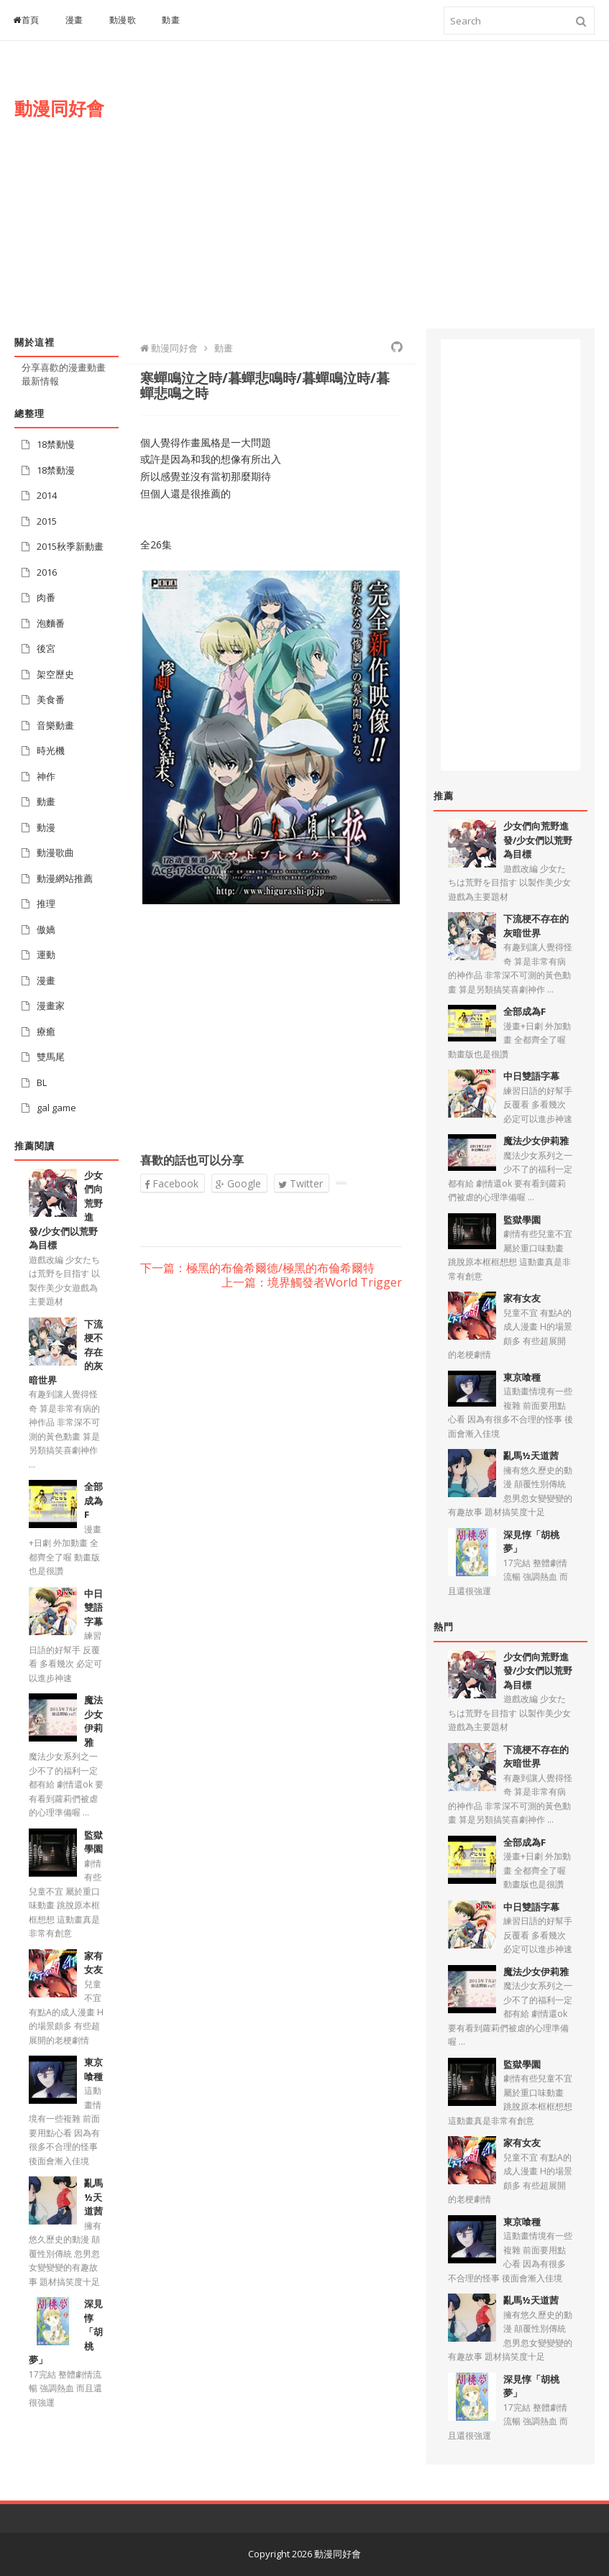 The image size is (609, 2576). What do you see at coordinates (51, 623) in the screenshot?
I see `泡麵番` at bounding box center [51, 623].